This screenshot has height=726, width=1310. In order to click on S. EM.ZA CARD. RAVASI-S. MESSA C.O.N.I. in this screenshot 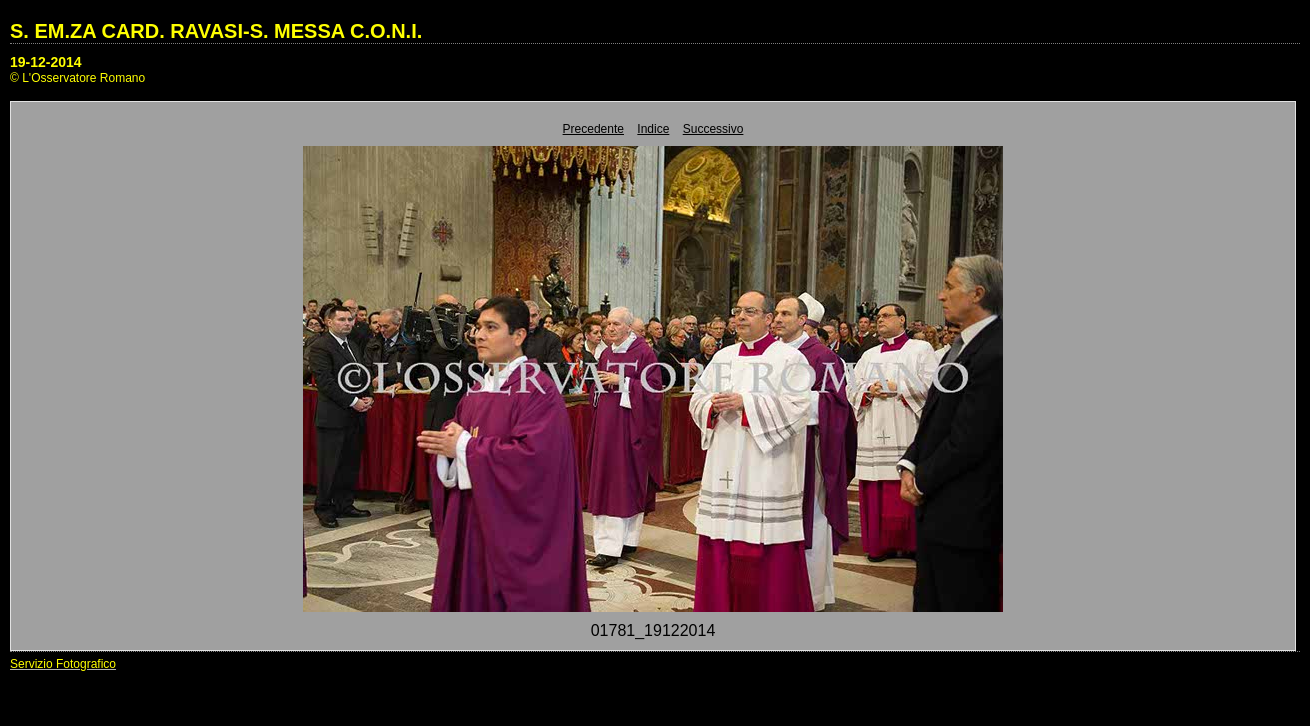, I will do `click(216, 31)`.